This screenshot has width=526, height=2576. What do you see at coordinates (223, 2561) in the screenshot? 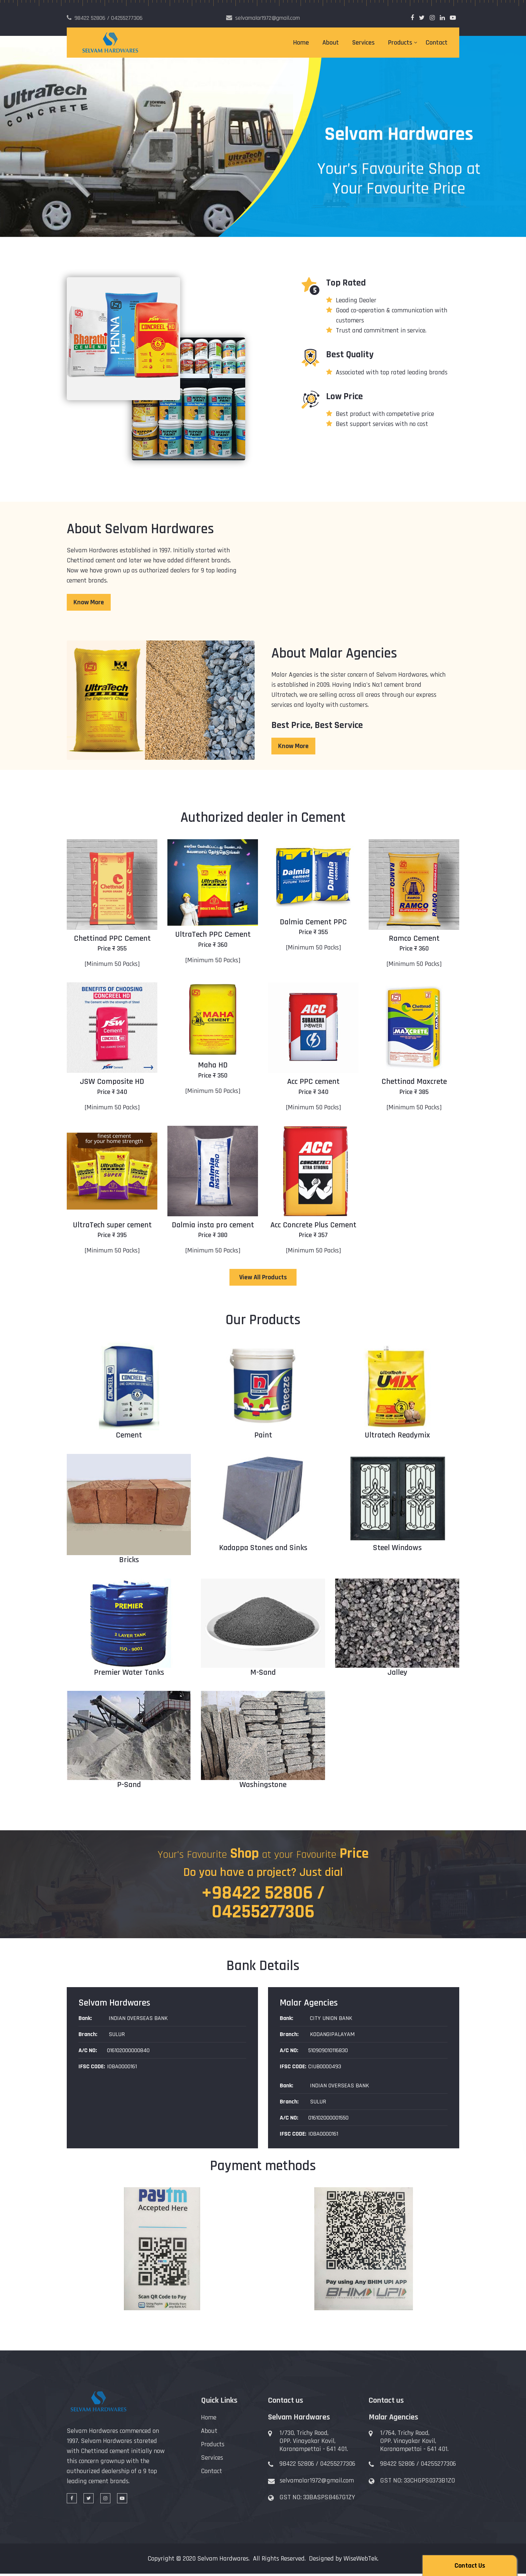
I see `Selvam Hardwares.` at bounding box center [223, 2561].